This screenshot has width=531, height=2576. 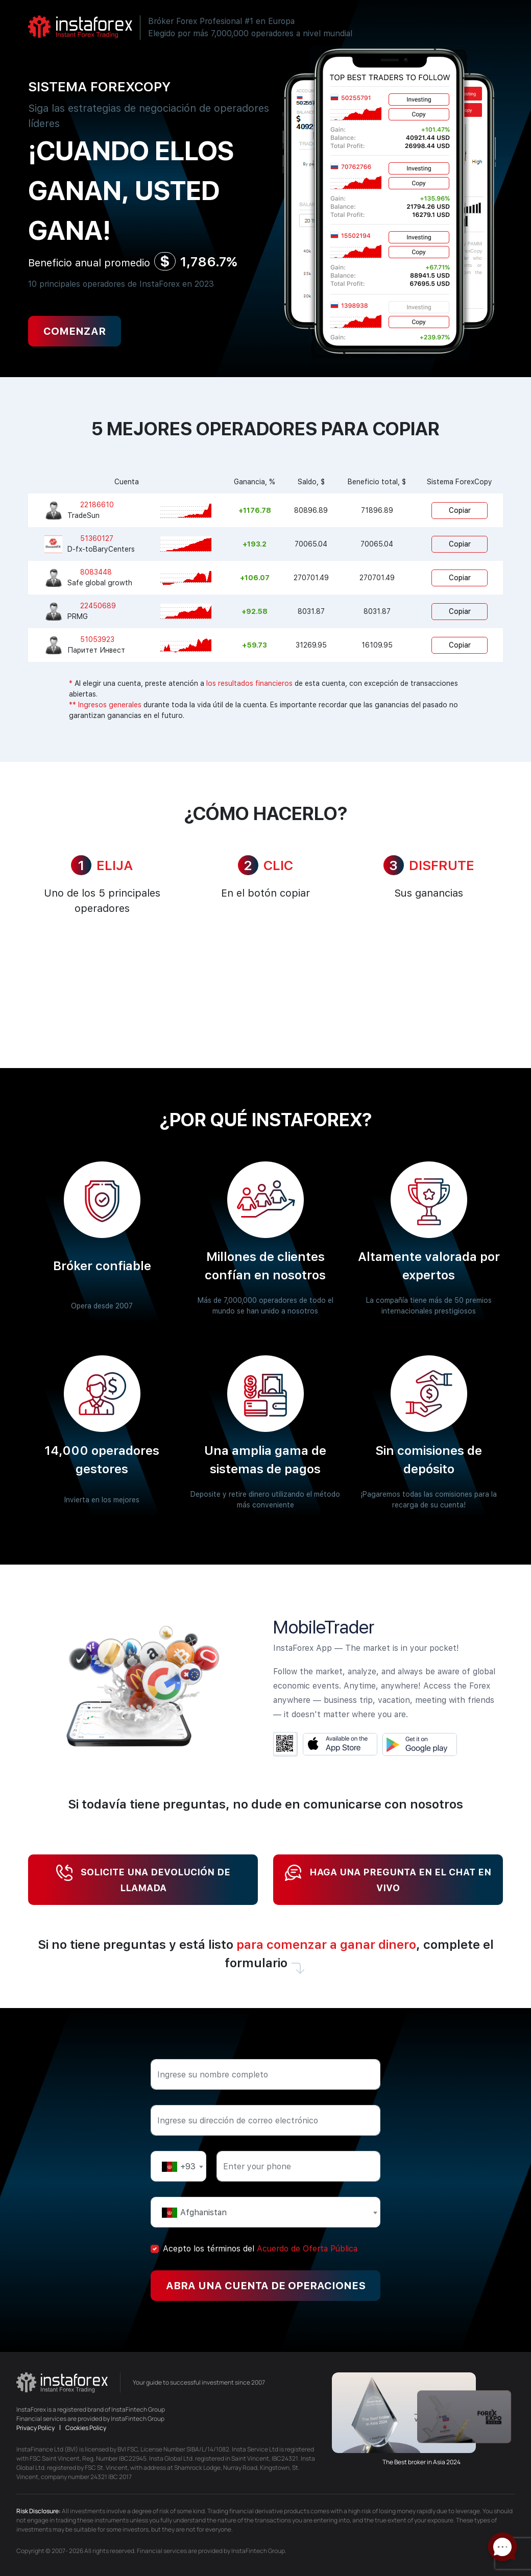 What do you see at coordinates (178, 2166) in the screenshot?
I see `[textbox]` at bounding box center [178, 2166].